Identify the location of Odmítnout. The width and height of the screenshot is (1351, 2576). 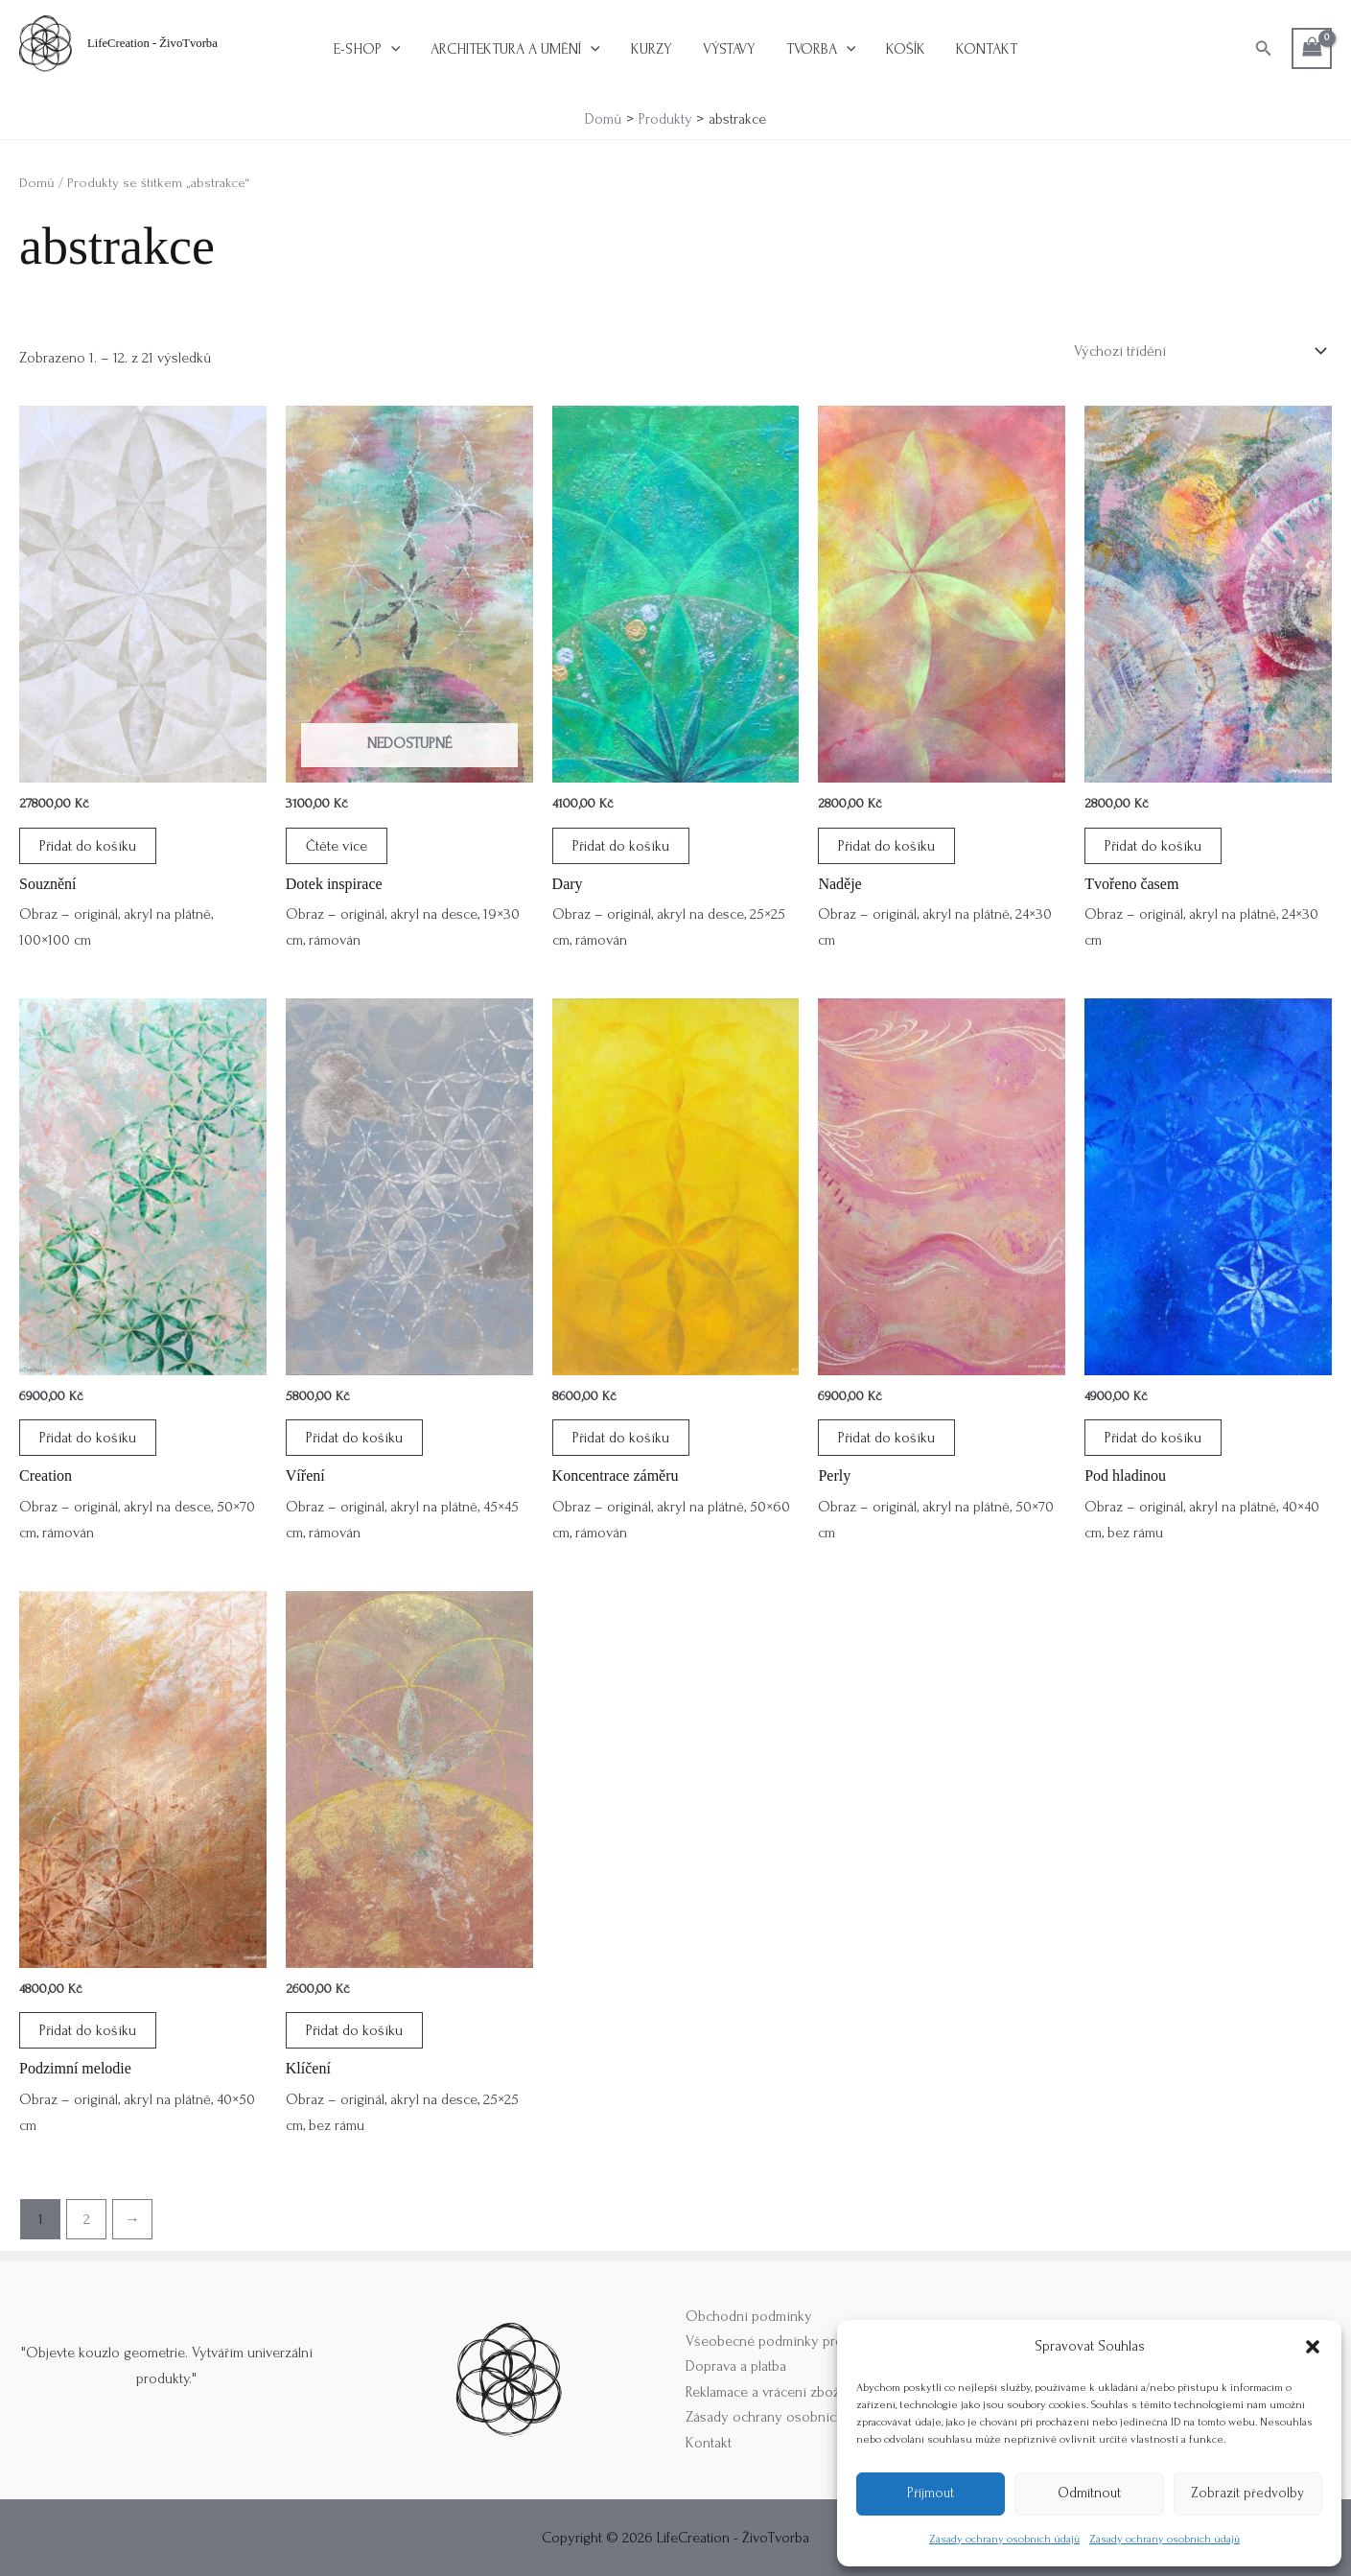
(1089, 2493).